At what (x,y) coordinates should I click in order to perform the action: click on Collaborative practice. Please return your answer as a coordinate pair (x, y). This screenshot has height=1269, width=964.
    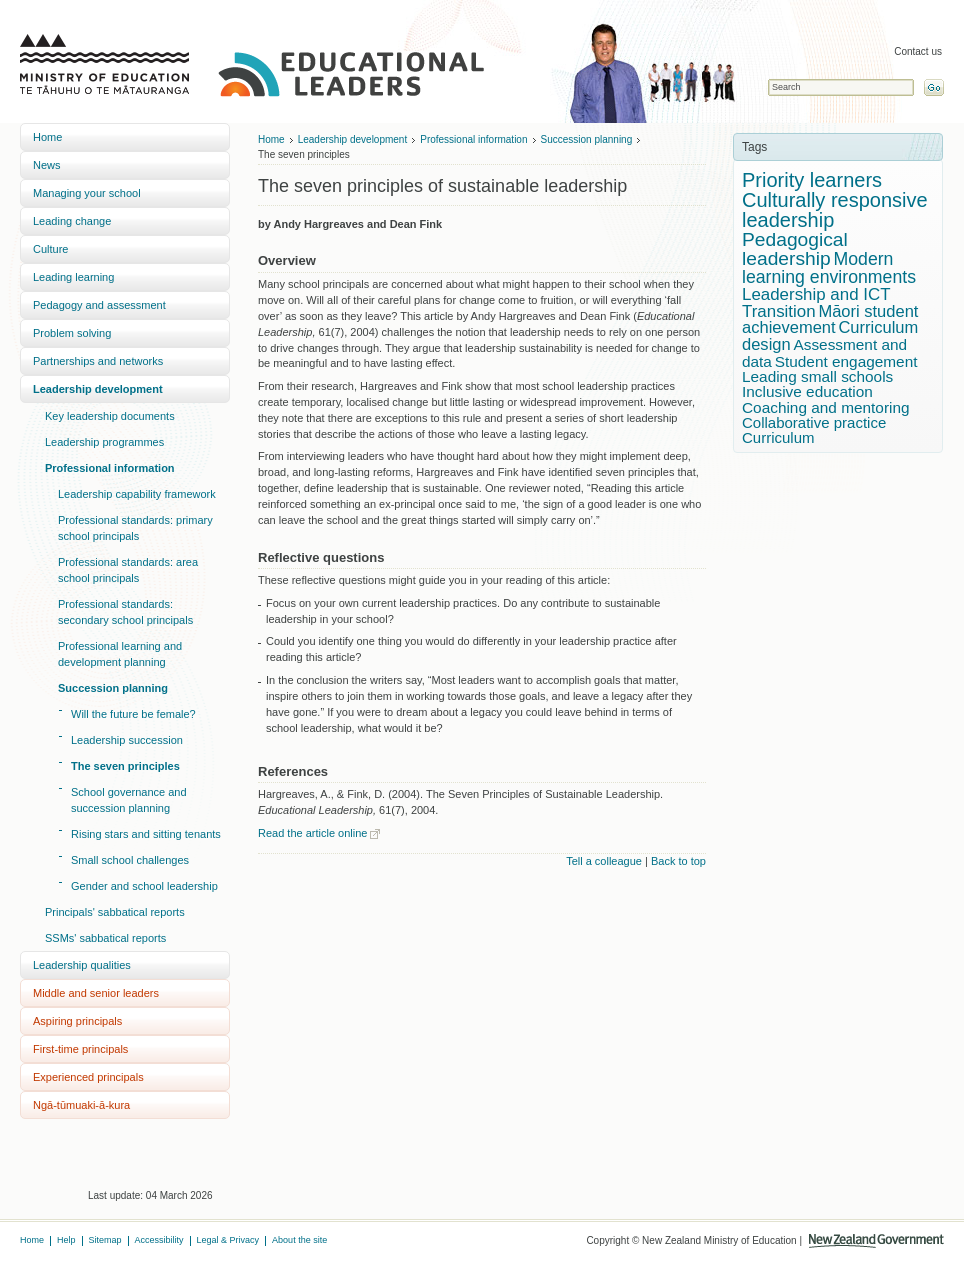
    Looking at the image, I should click on (814, 422).